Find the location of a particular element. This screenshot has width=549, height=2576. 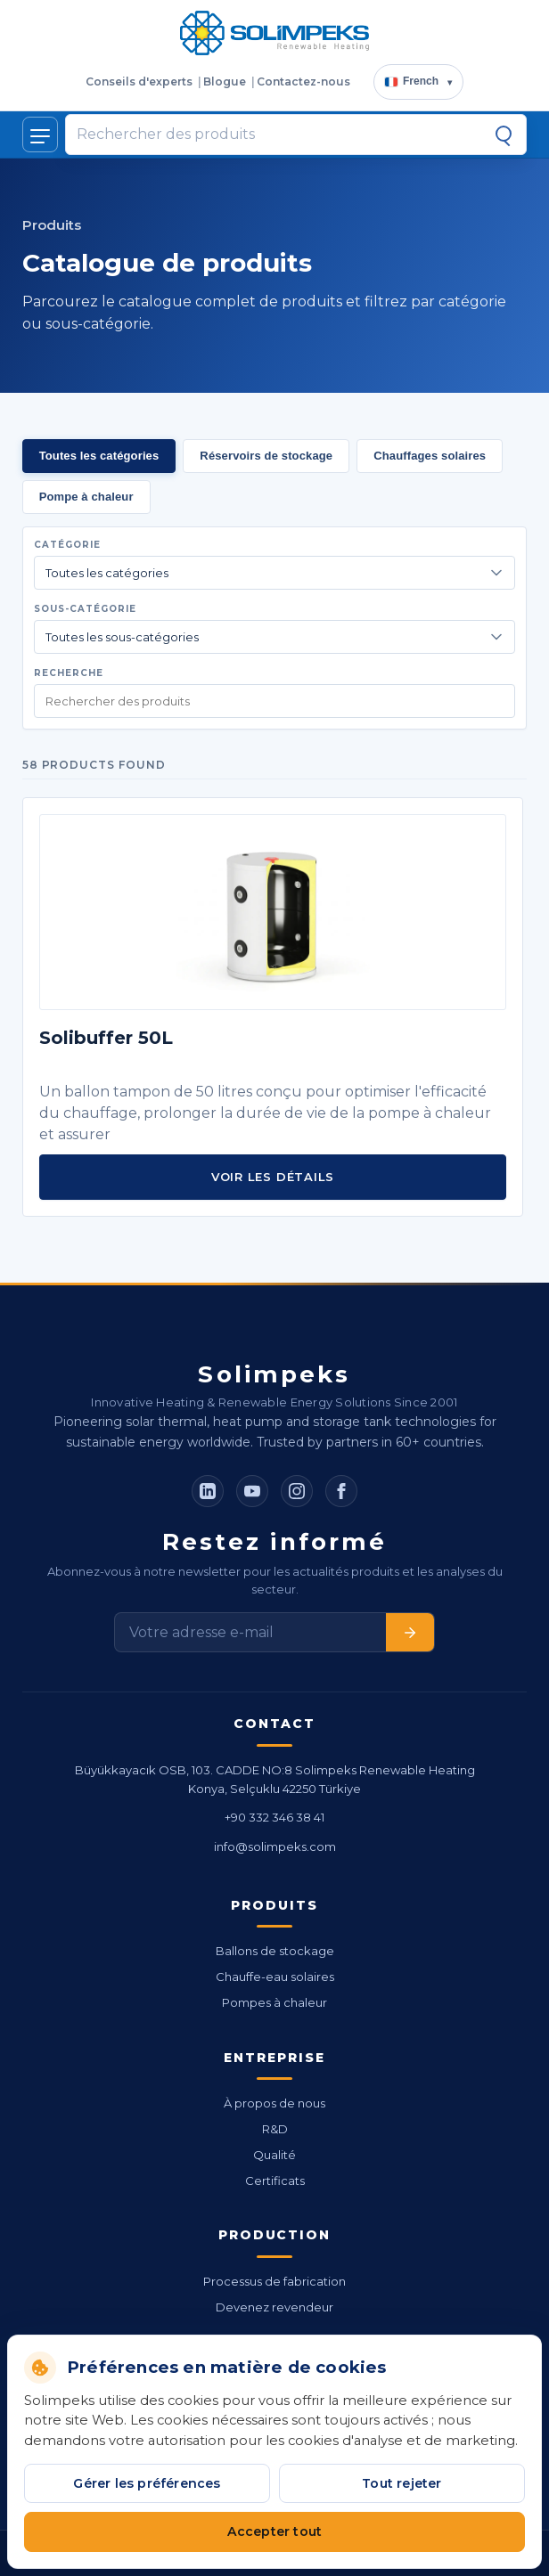

Processus de fabrication is located at coordinates (274, 2281).